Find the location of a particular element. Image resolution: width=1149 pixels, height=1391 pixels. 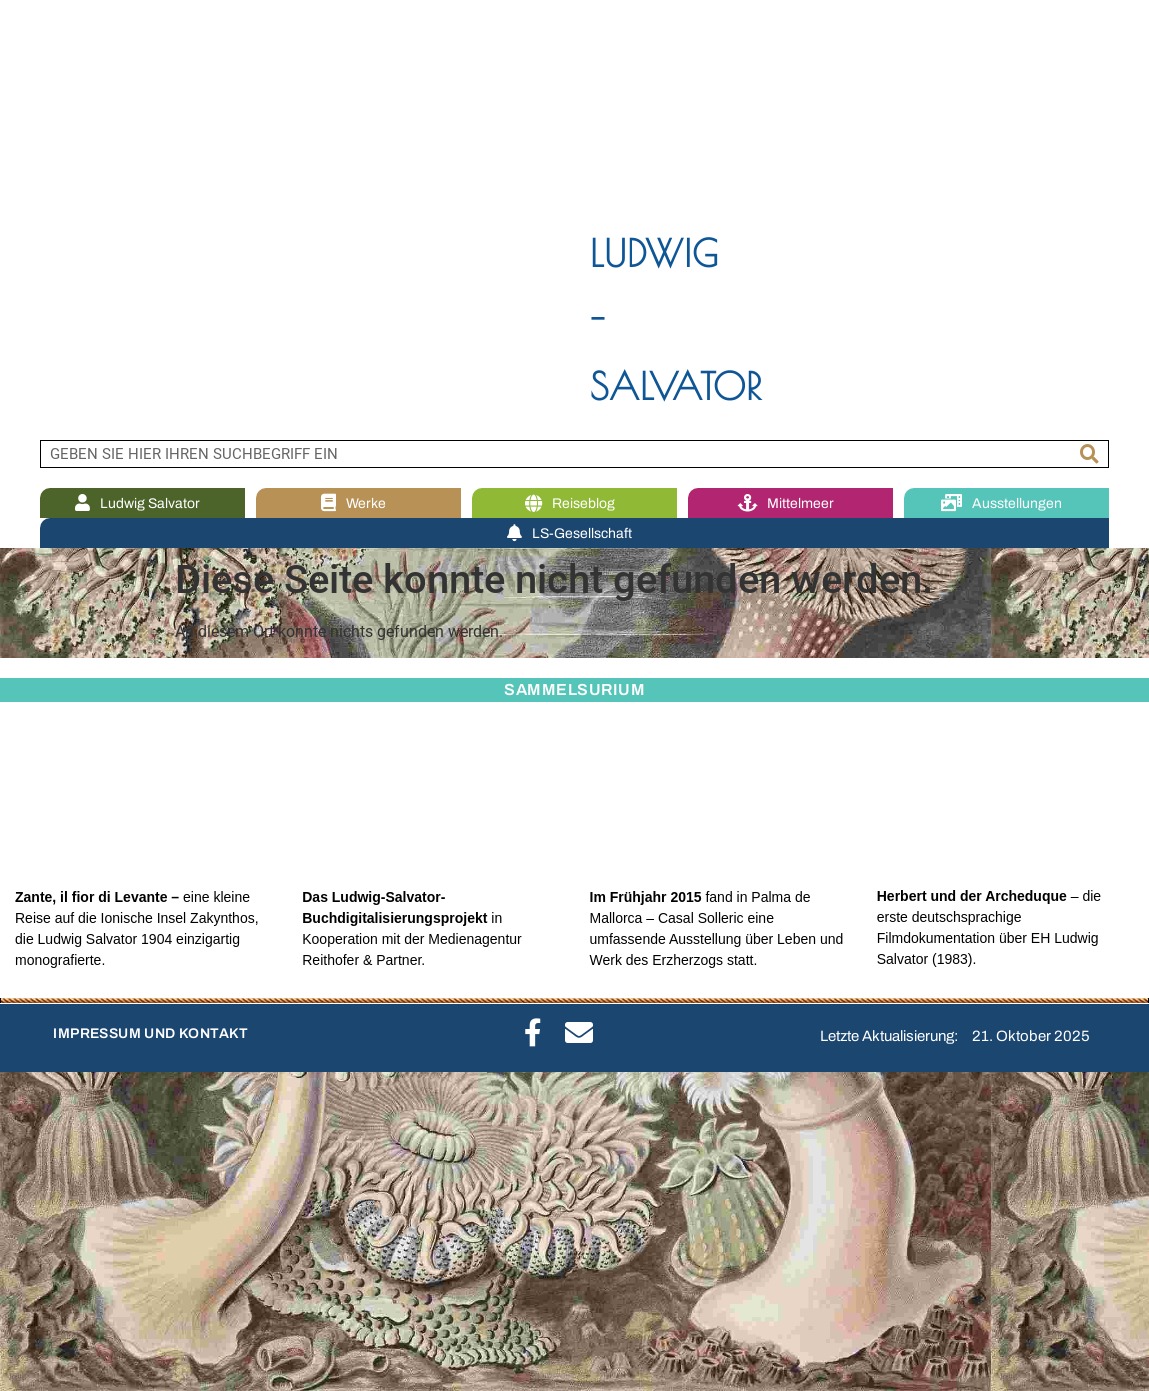

Ludwig Salvator is located at coordinates (142, 503).